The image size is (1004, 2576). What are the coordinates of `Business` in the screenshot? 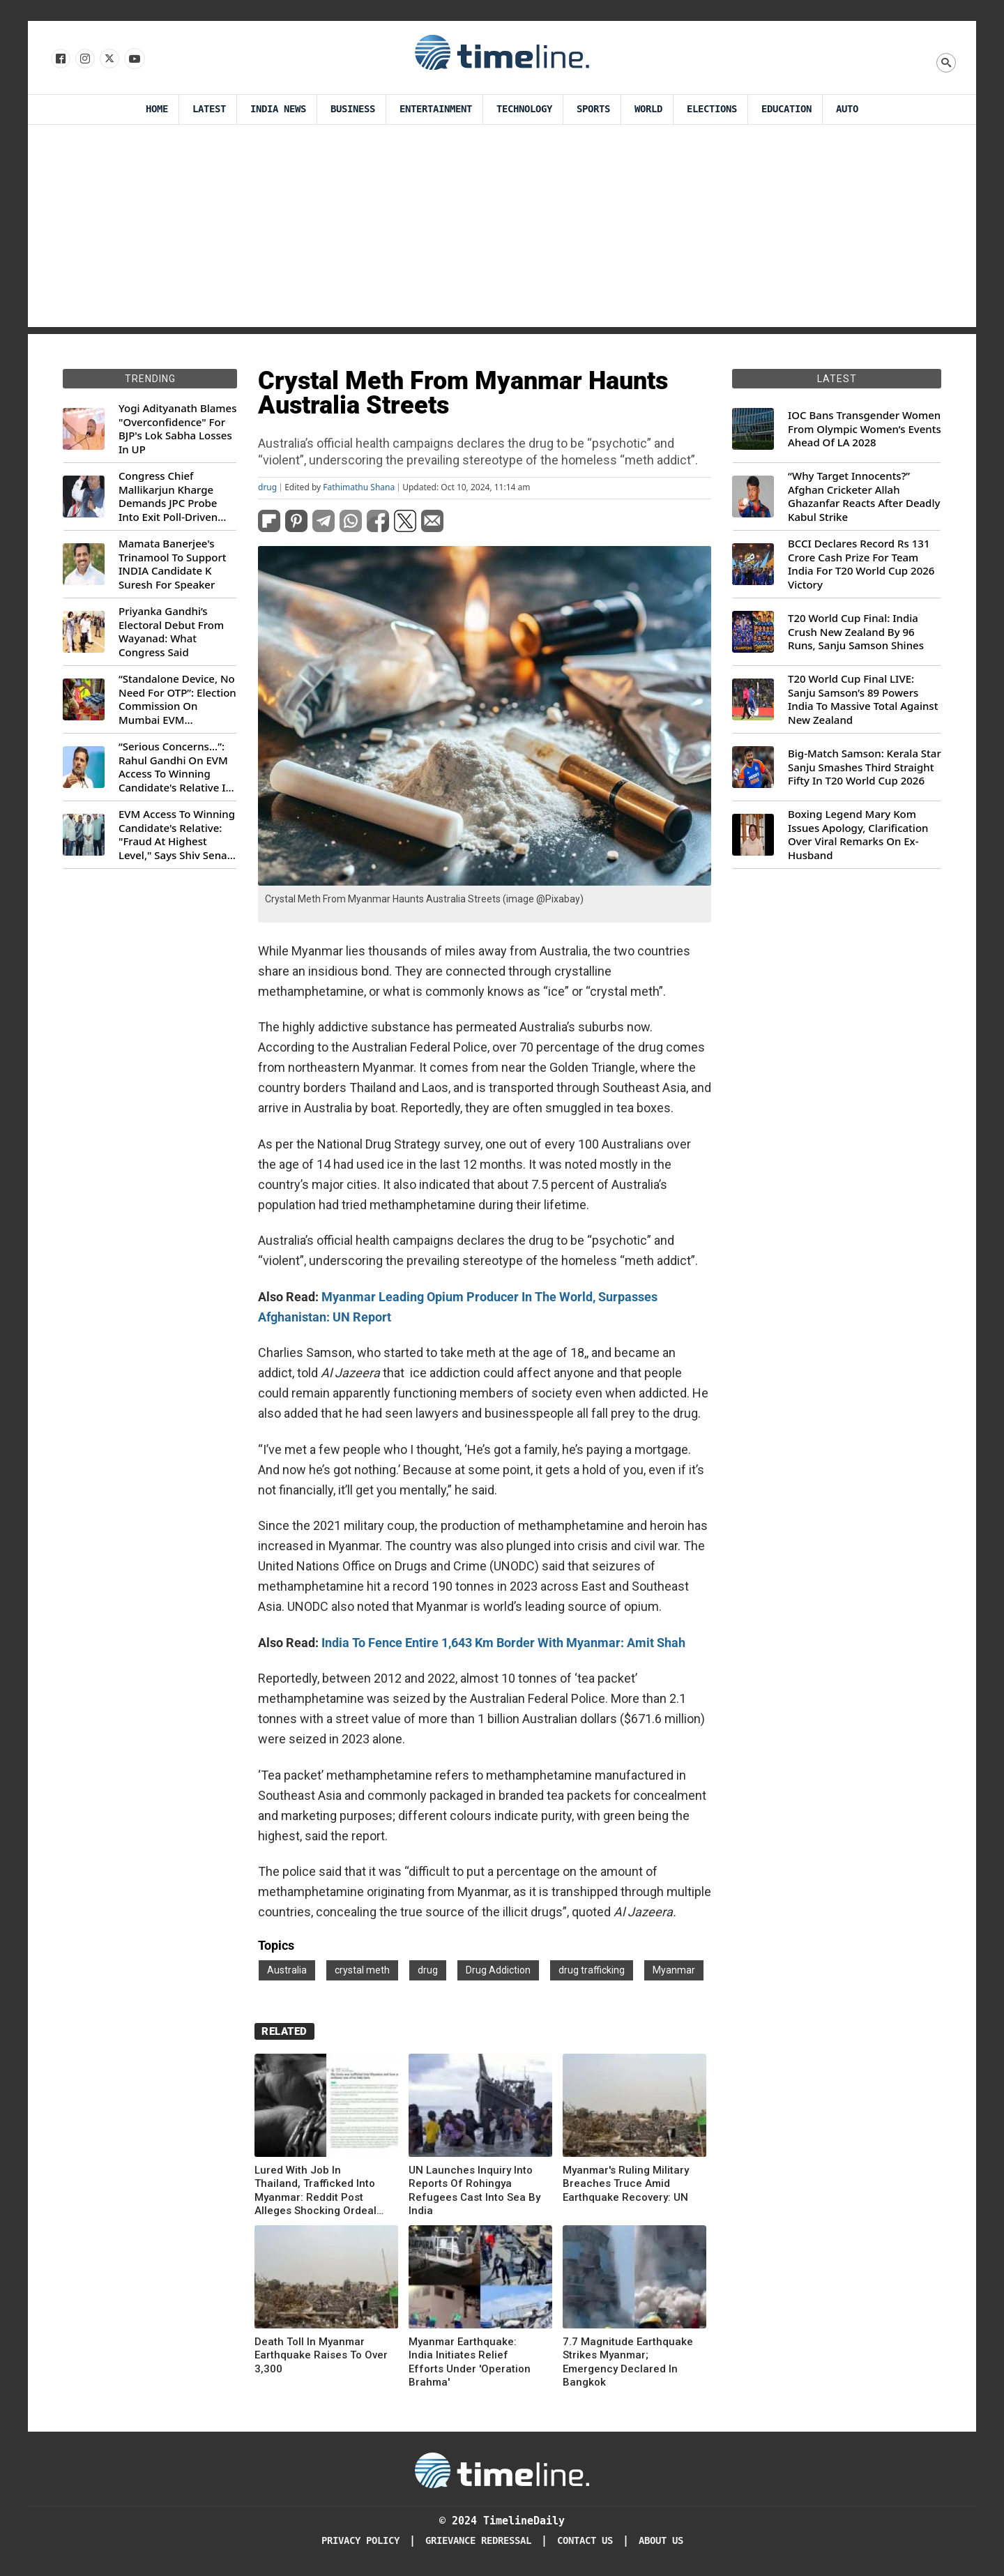 It's located at (352, 109).